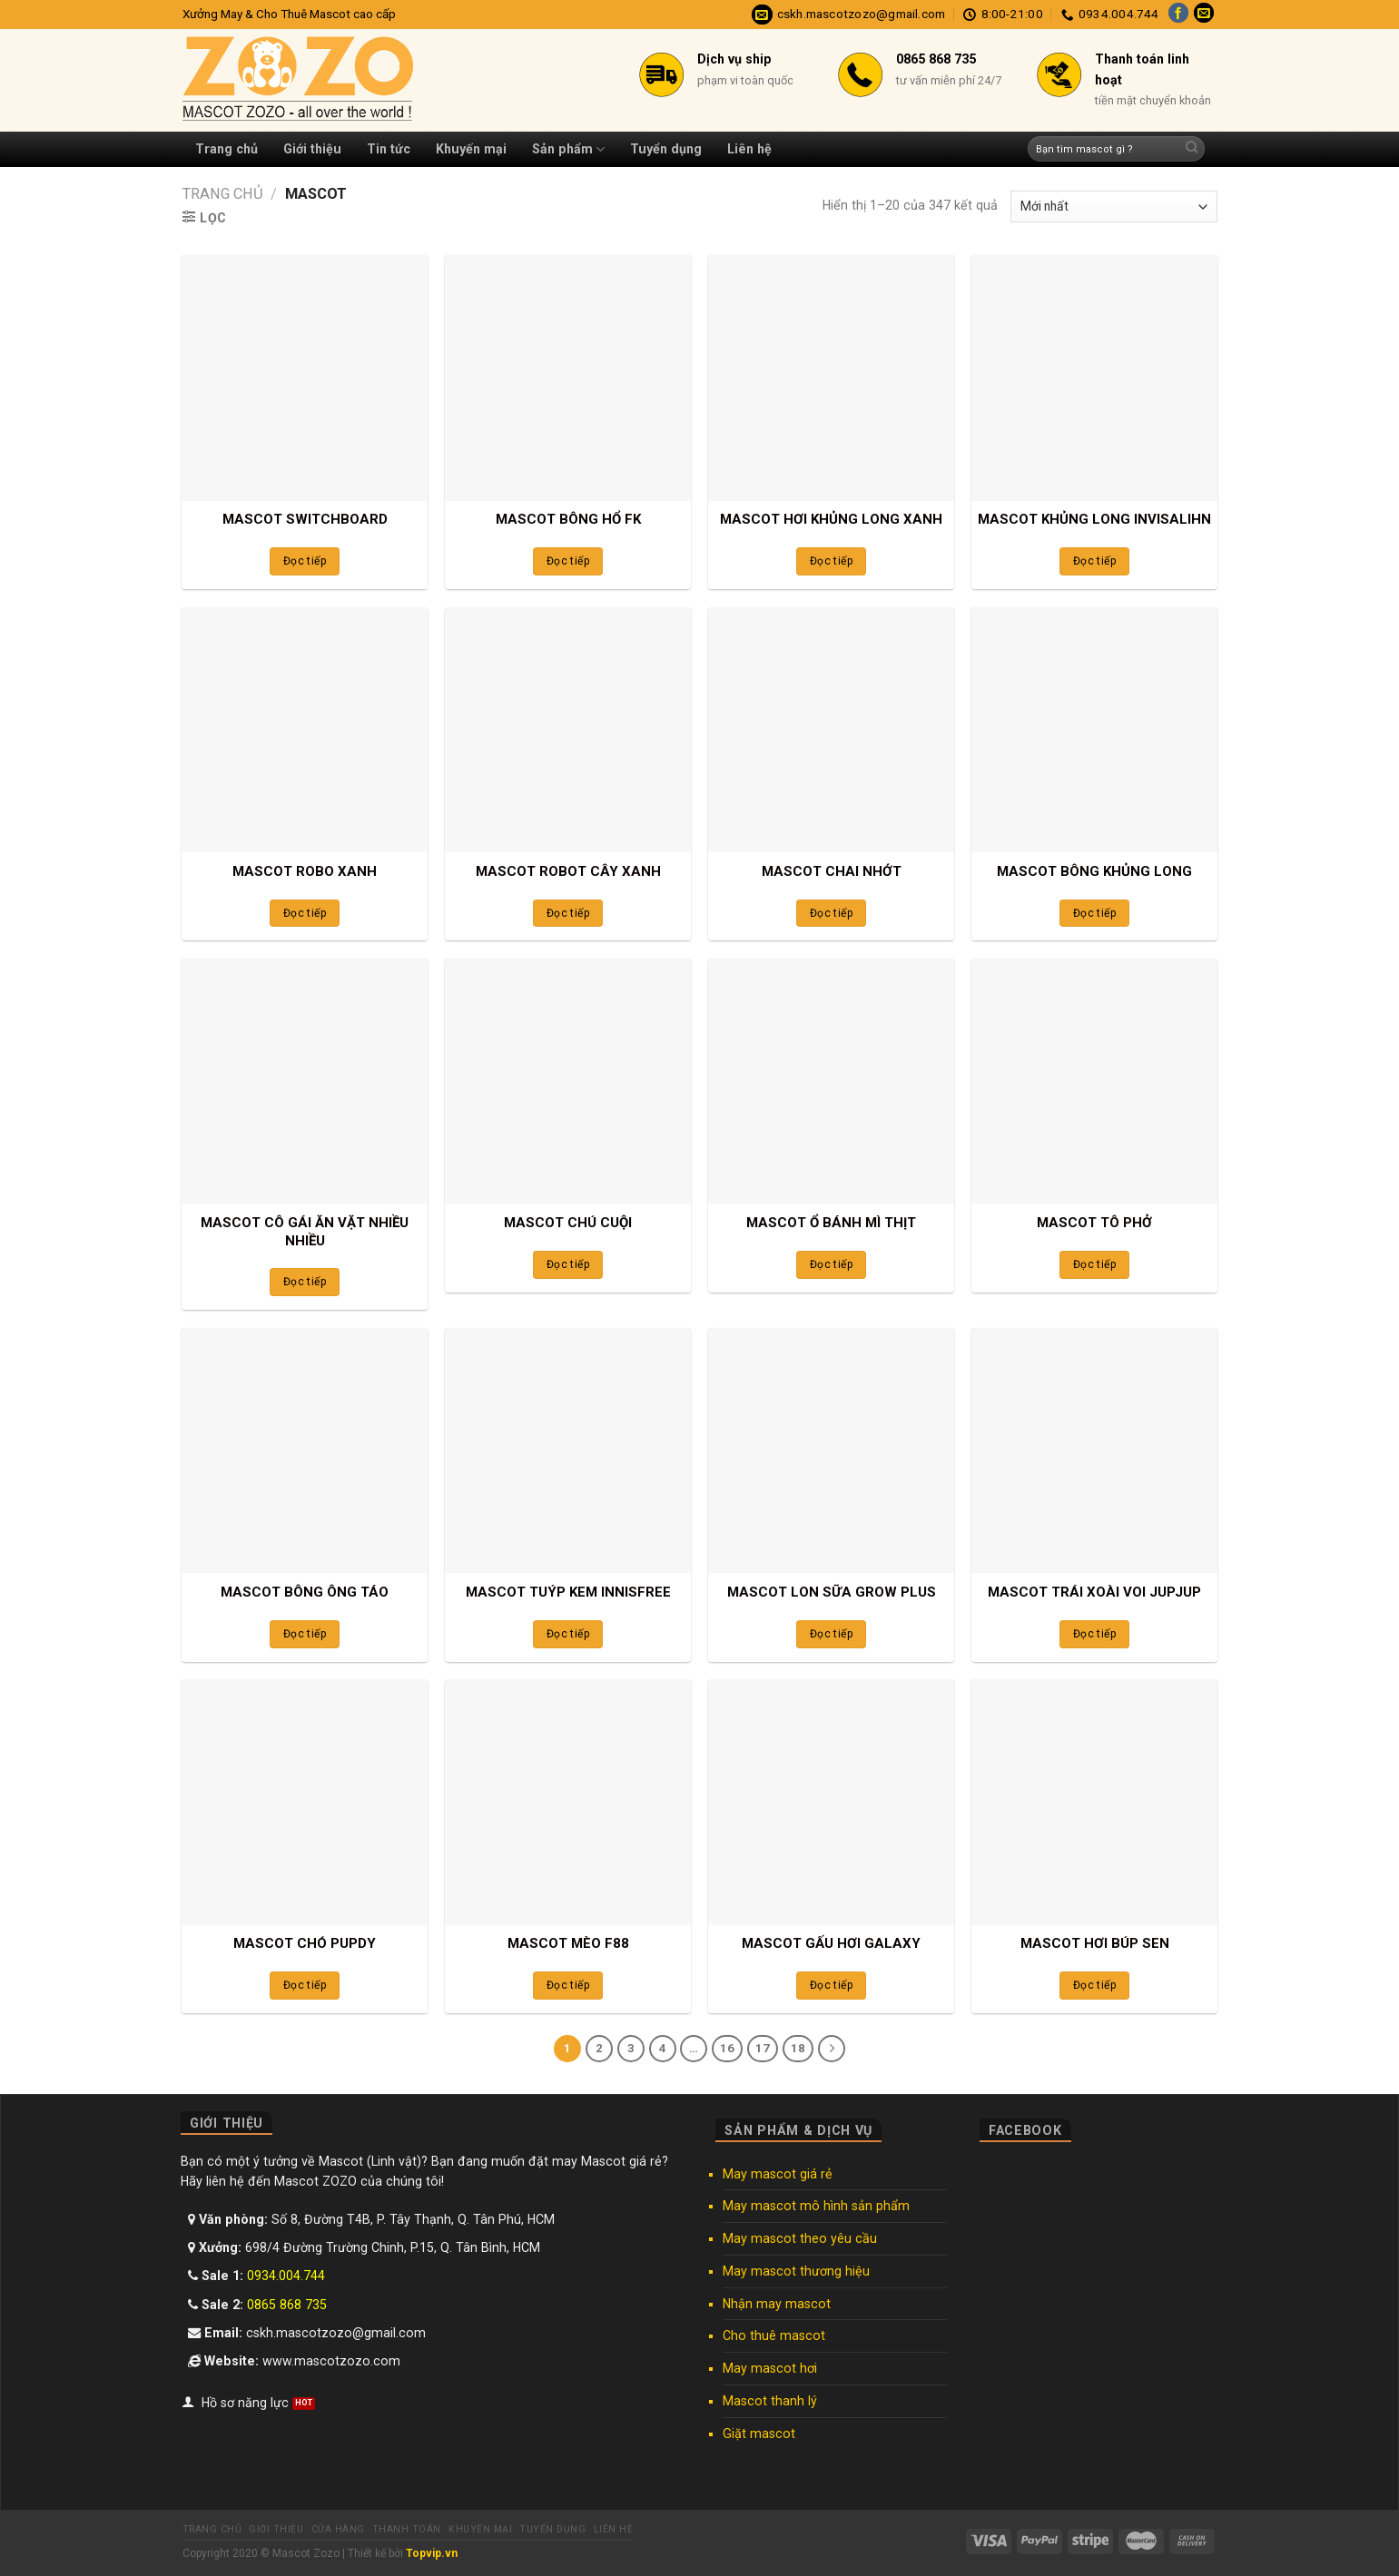 Image resolution: width=1399 pixels, height=2576 pixels. Describe the element at coordinates (304, 1943) in the screenshot. I see `MASCOT CHÓ PUPDY` at that location.